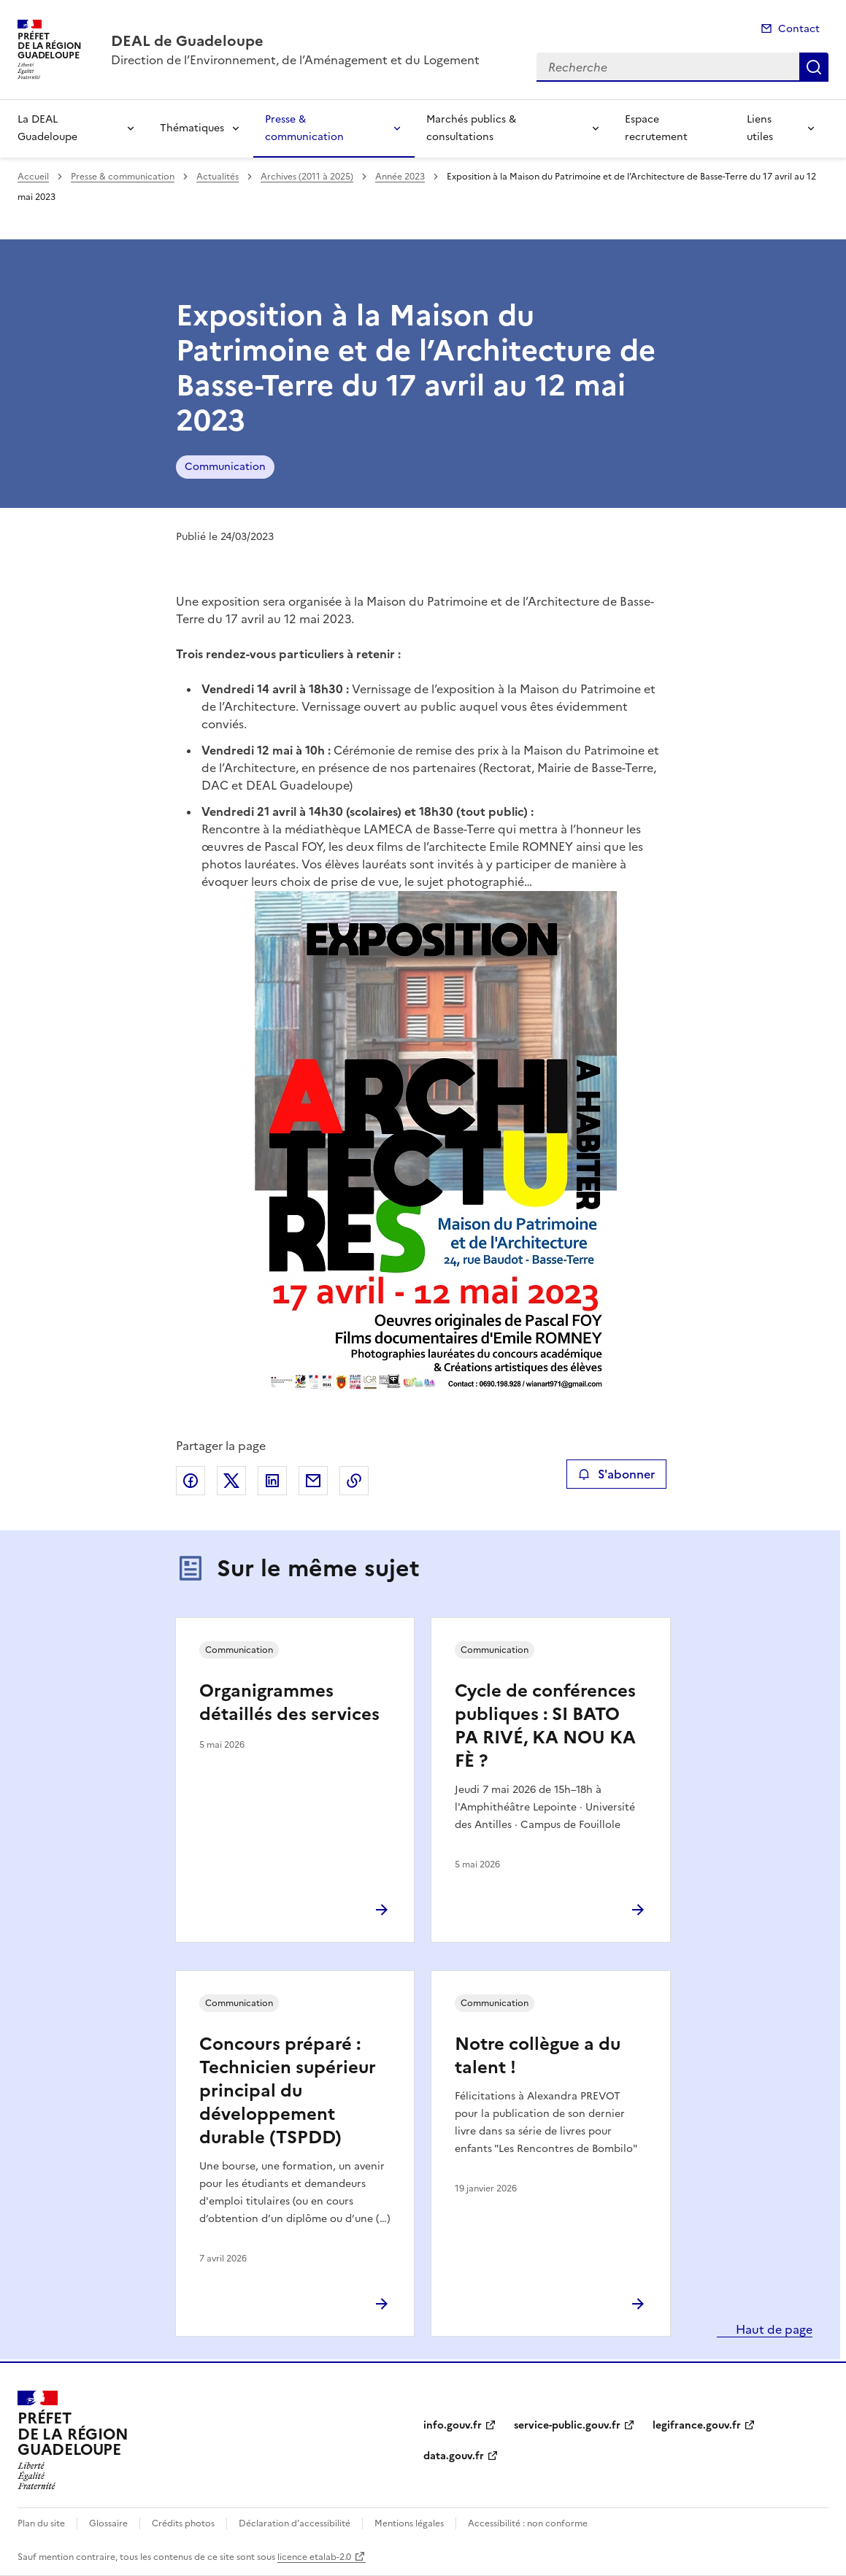 The image size is (846, 2576). I want to click on Déclaration d’accessibilité, so click(294, 2523).